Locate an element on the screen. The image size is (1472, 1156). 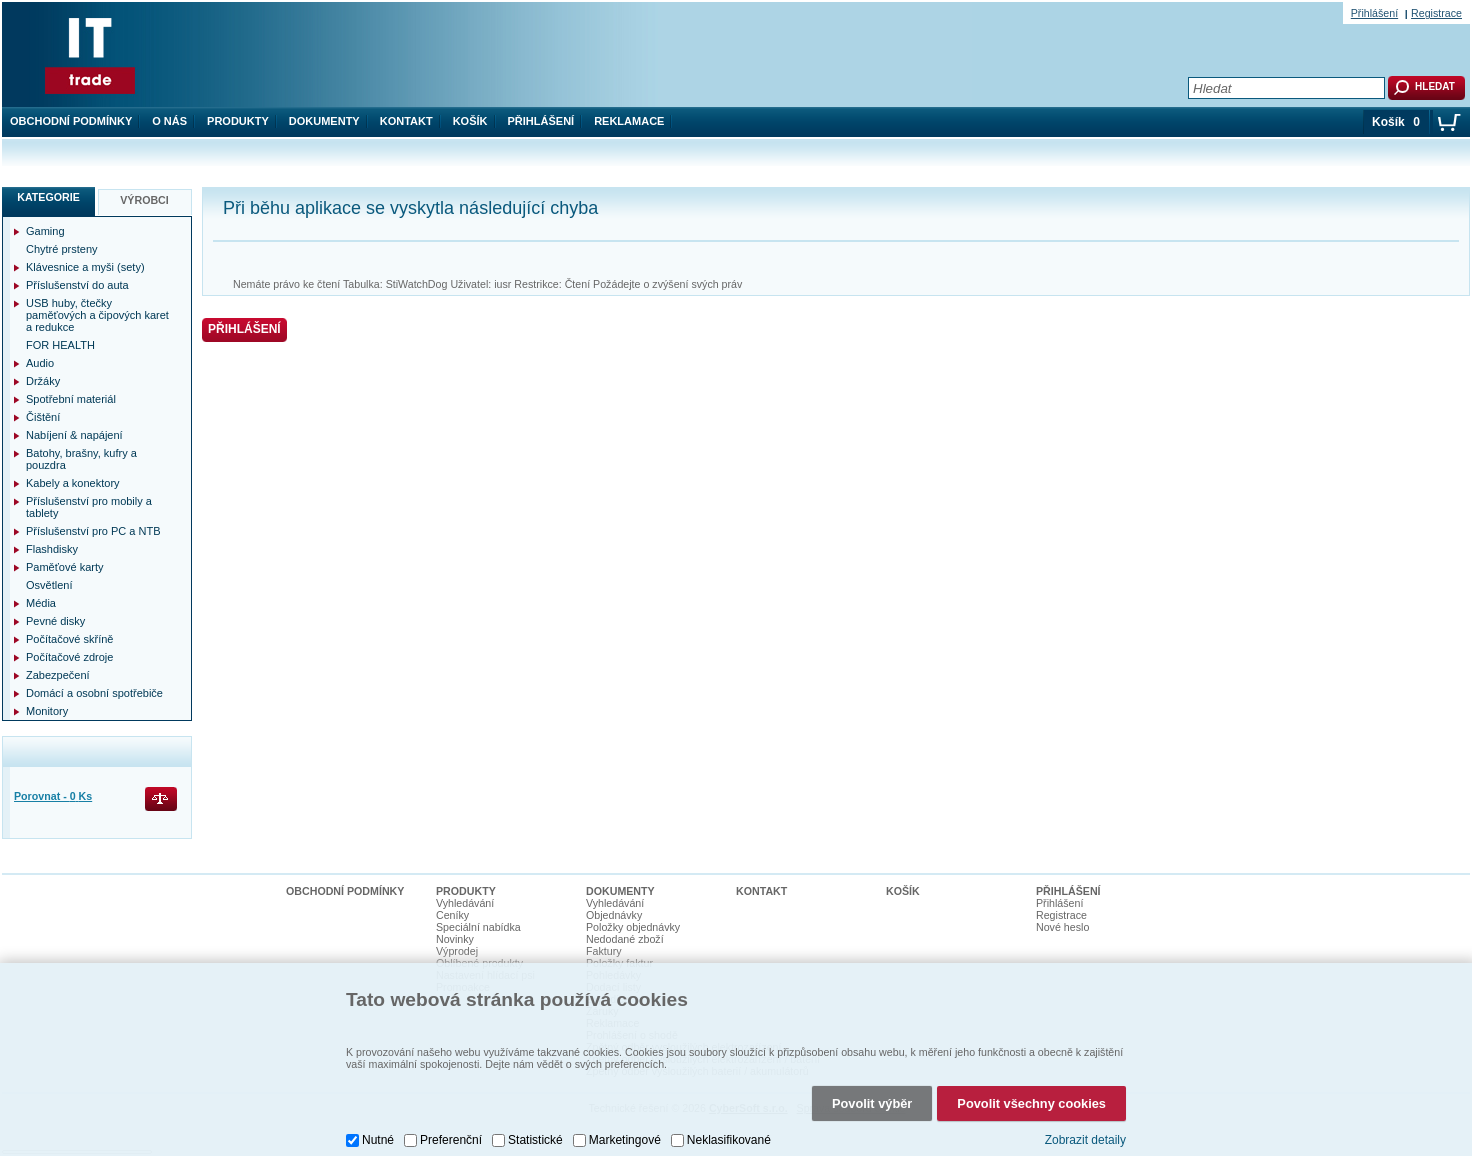
Nabíjení & napájení is located at coordinates (74, 435).